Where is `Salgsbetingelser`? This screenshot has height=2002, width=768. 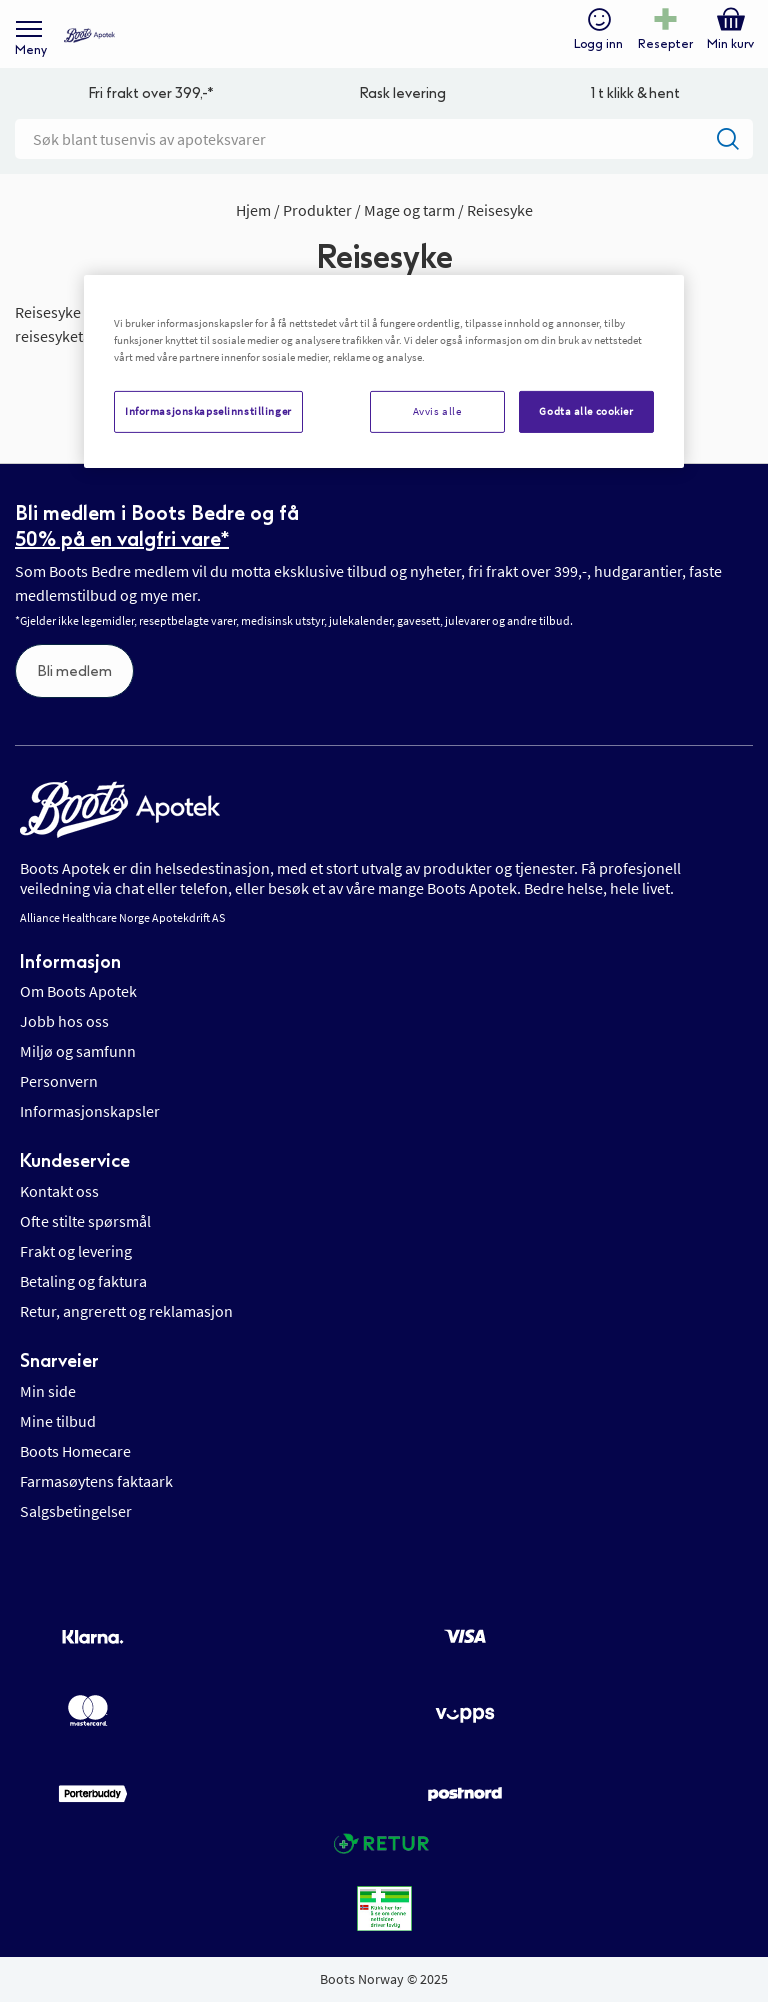
Salgsbetingelser is located at coordinates (76, 1511).